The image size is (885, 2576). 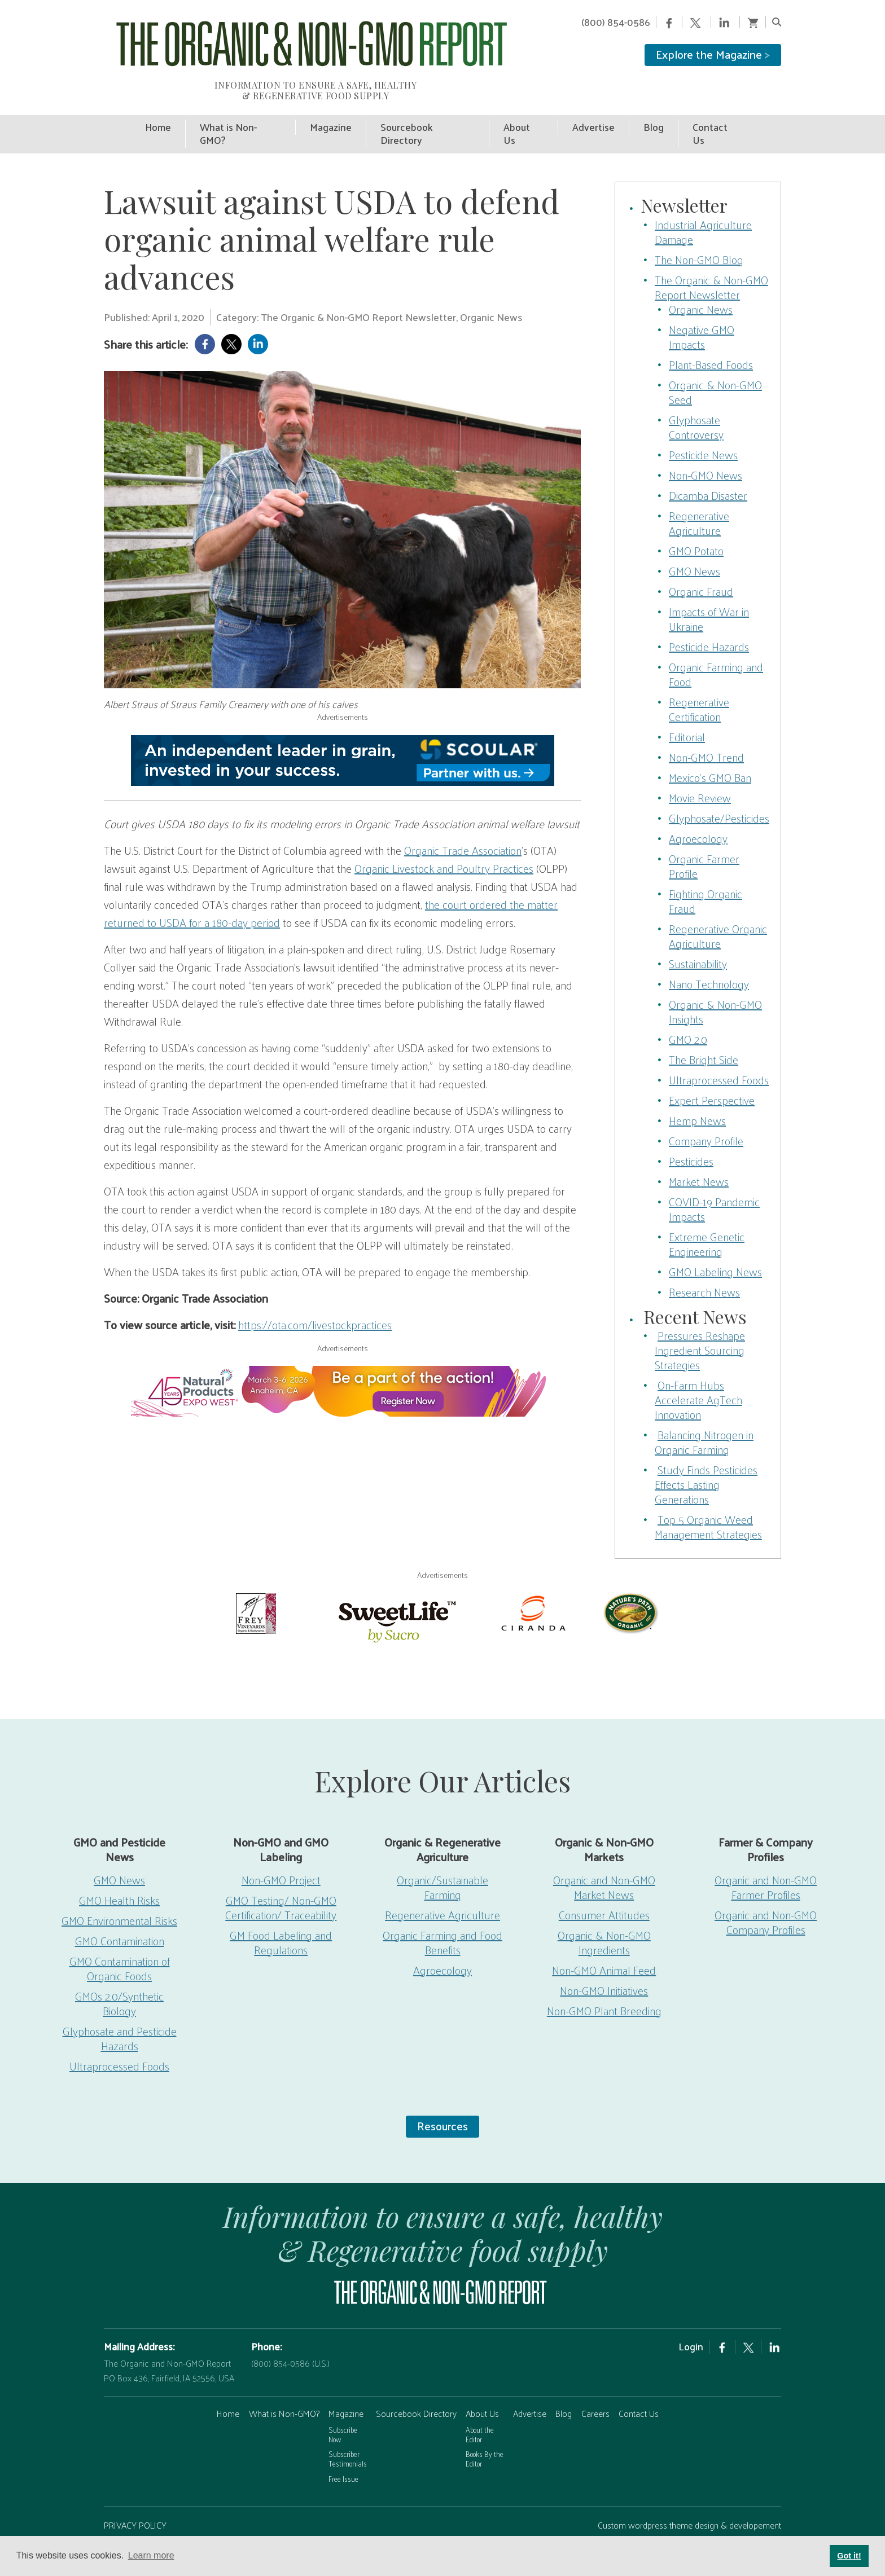 What do you see at coordinates (442, 1914) in the screenshot?
I see `Organic Farming and Food Benefits` at bounding box center [442, 1914].